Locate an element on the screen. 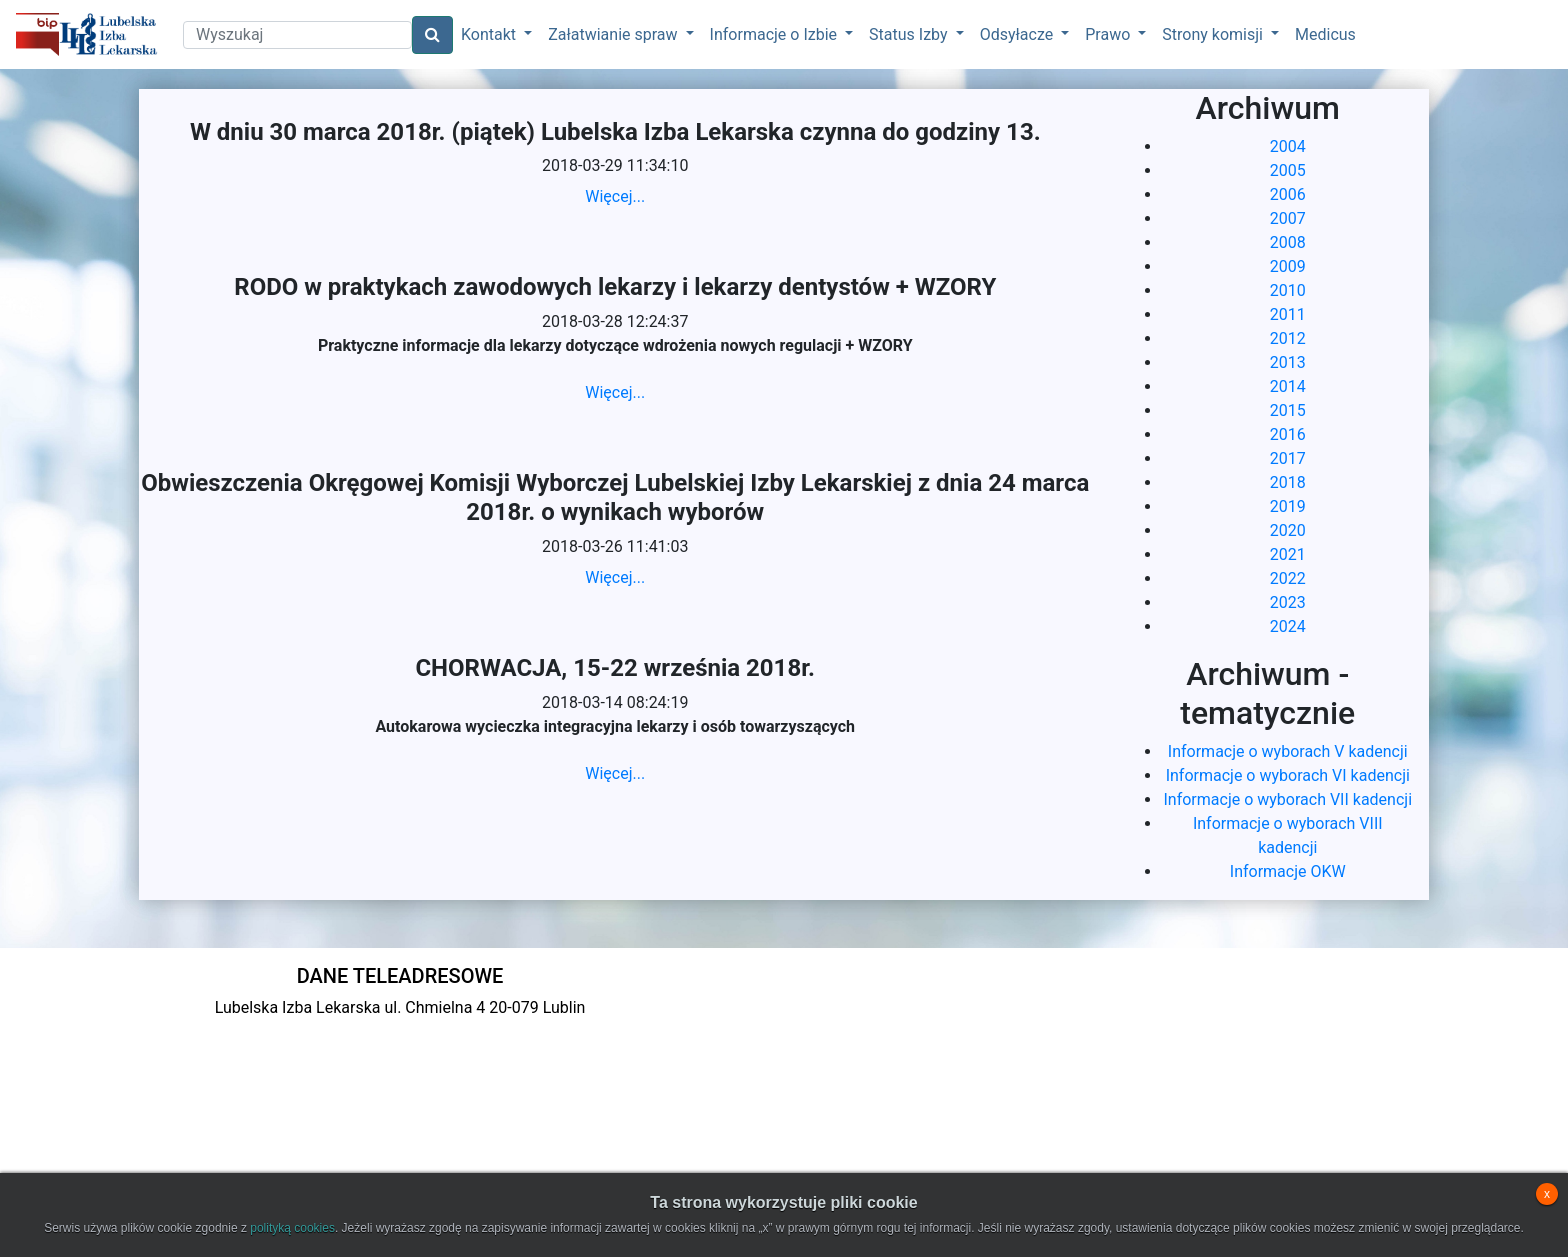 The image size is (1568, 1257). [Search] is located at coordinates (297, 35).